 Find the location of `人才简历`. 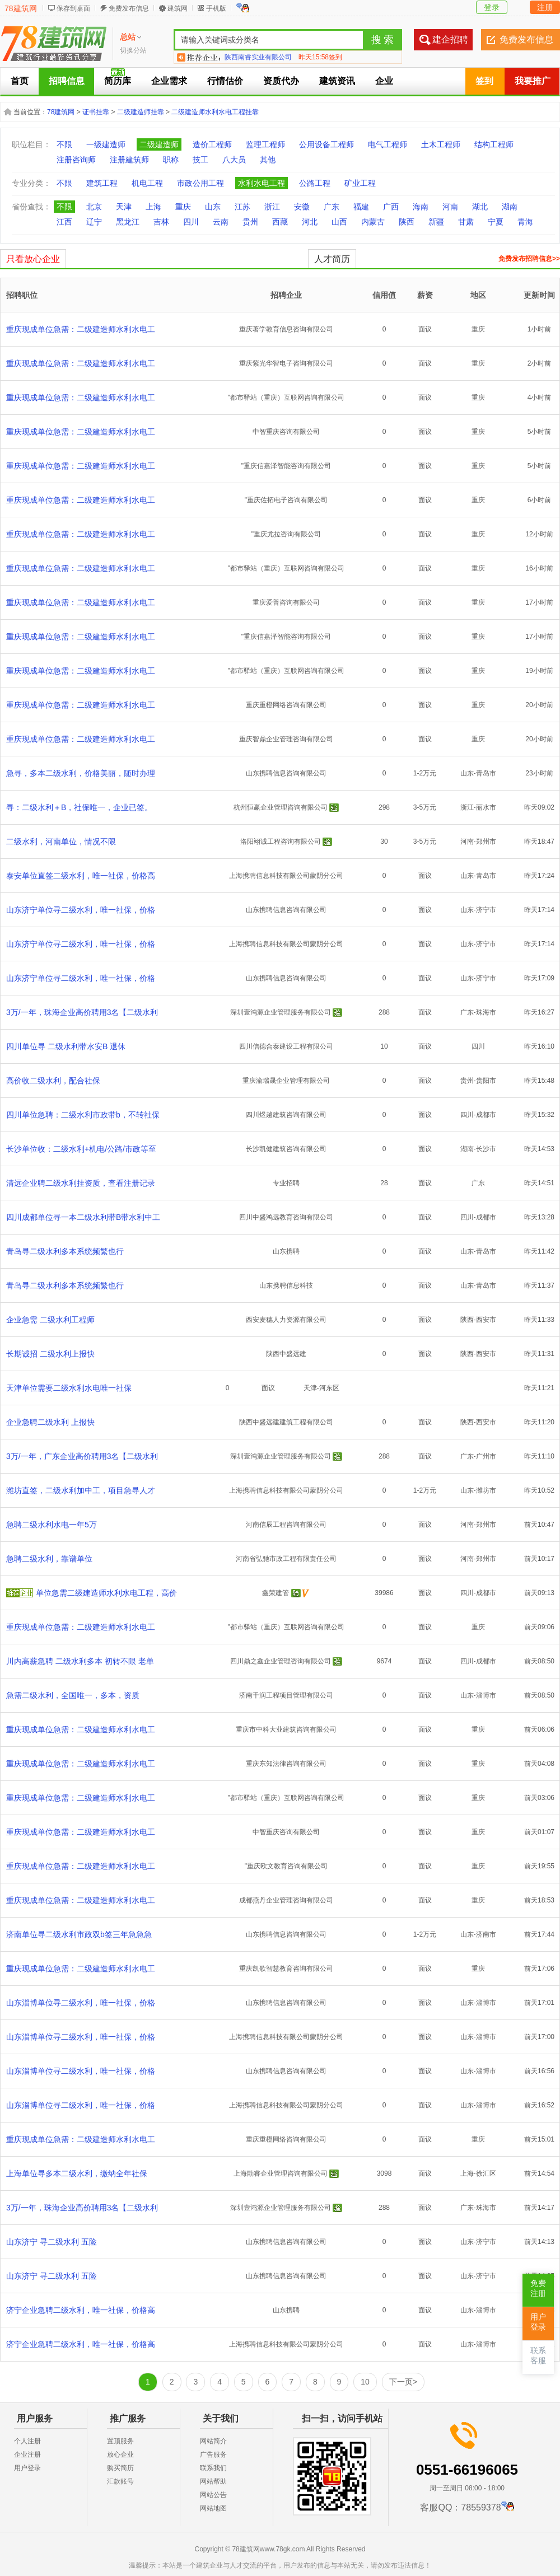

人才简历 is located at coordinates (332, 259).